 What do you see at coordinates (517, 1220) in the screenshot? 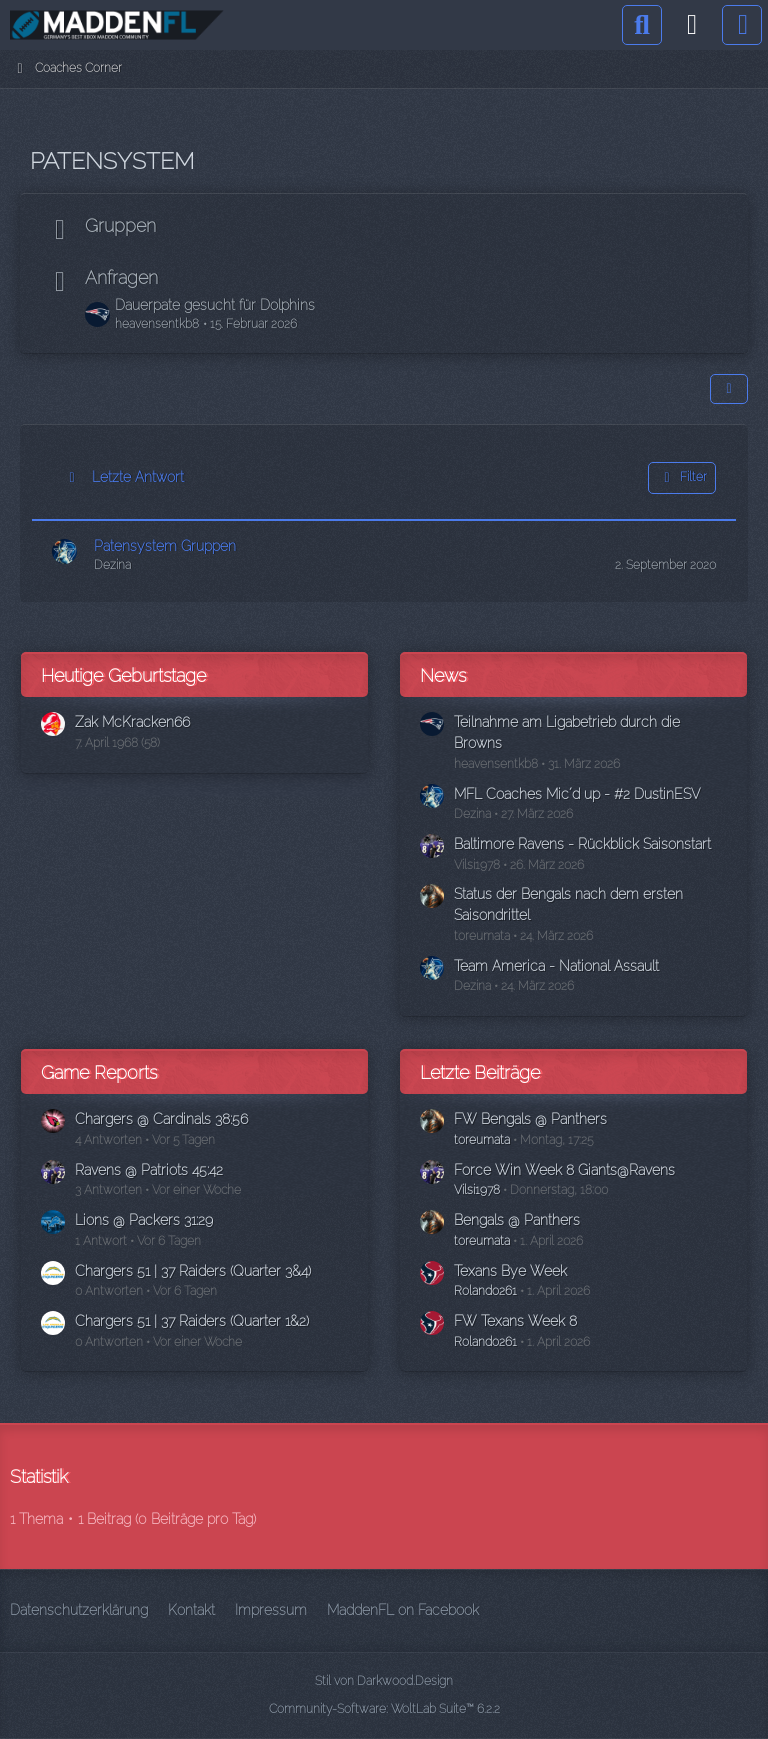
I see `Bengals @ Panthers` at bounding box center [517, 1220].